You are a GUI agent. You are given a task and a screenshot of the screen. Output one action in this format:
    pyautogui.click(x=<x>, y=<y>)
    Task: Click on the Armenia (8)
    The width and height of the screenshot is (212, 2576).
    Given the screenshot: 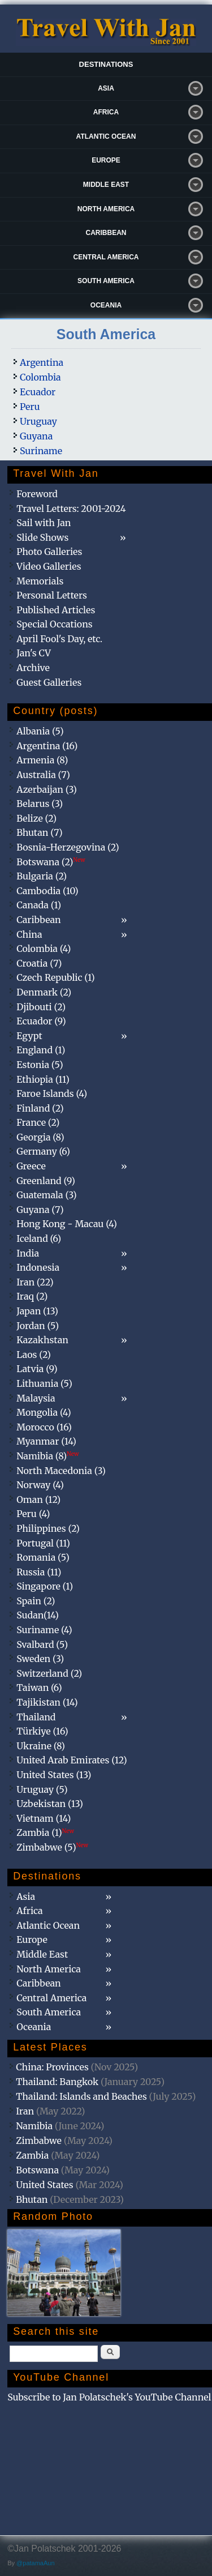 What is the action you would take?
    pyautogui.click(x=42, y=760)
    